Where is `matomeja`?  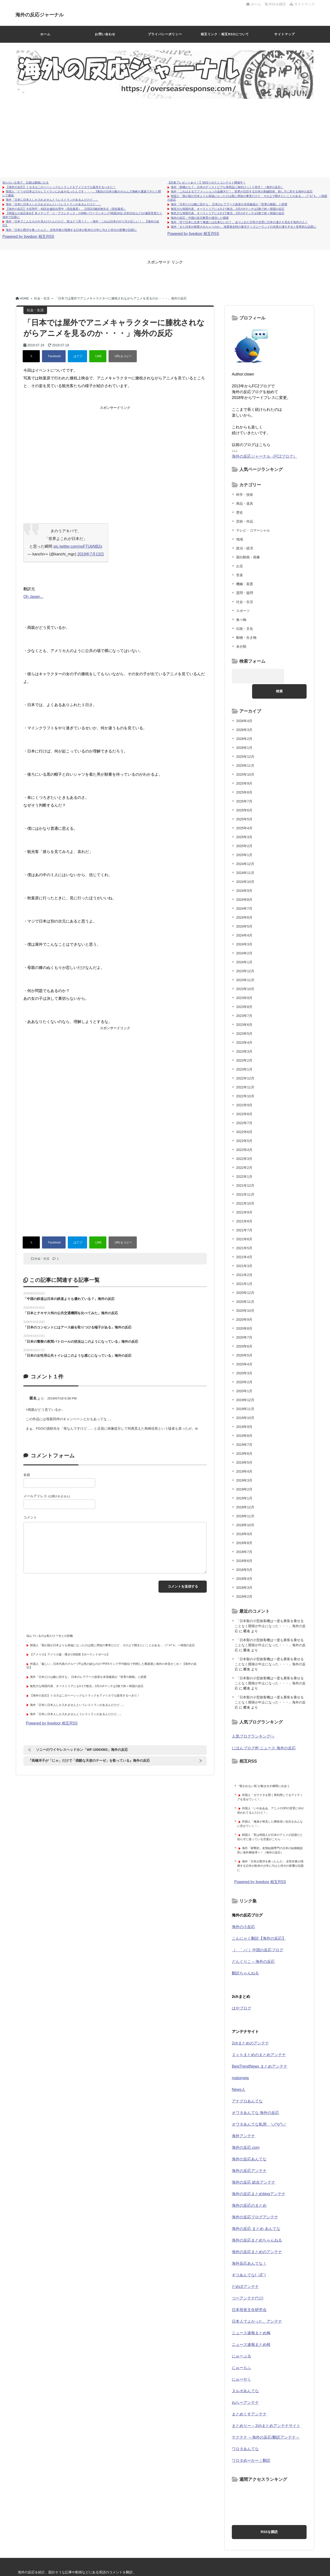
matomeja is located at coordinates (240, 2063).